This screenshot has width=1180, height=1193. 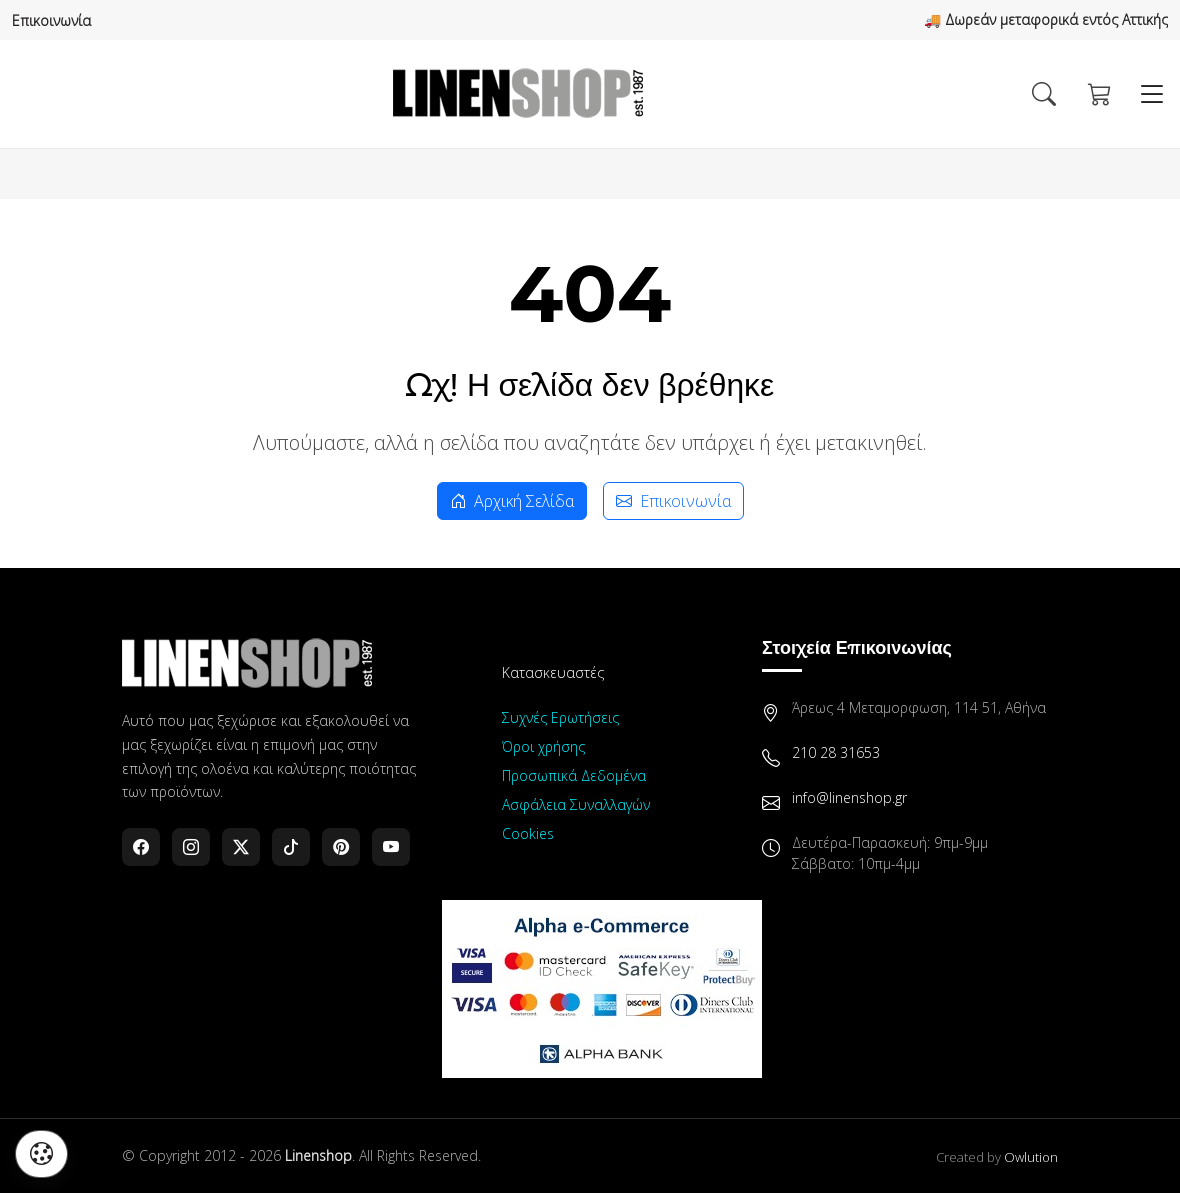 What do you see at coordinates (241, 847) in the screenshot?
I see `[Twitter]` at bounding box center [241, 847].